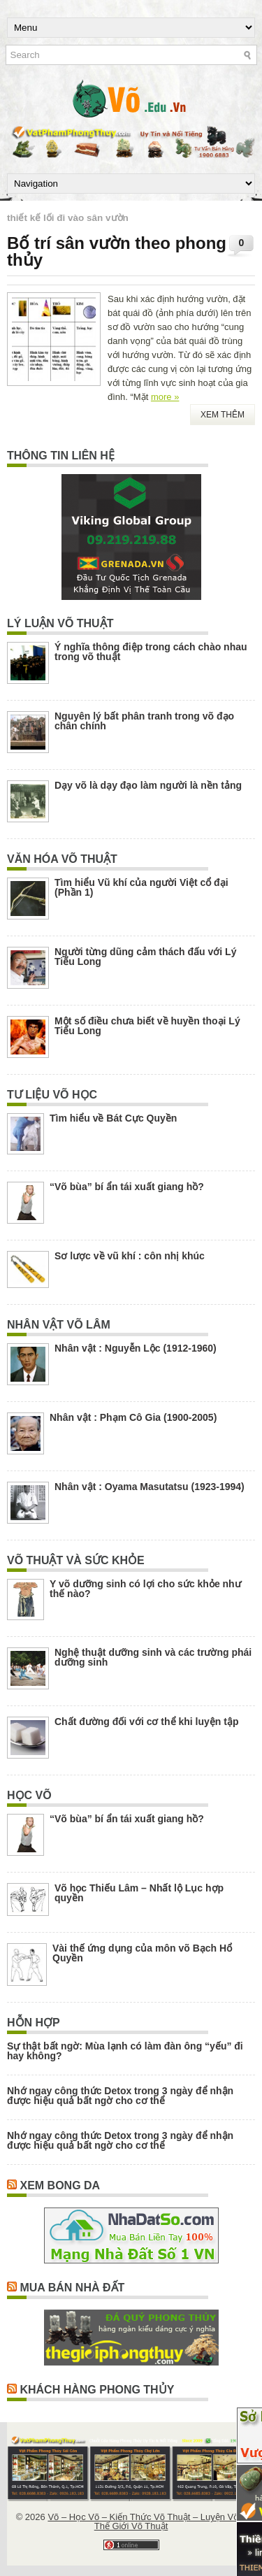 This screenshot has height=2576, width=262. Describe the element at coordinates (127, 1186) in the screenshot. I see `“Võ bùa” bí ẩn tái xuất giang hồ?` at that location.